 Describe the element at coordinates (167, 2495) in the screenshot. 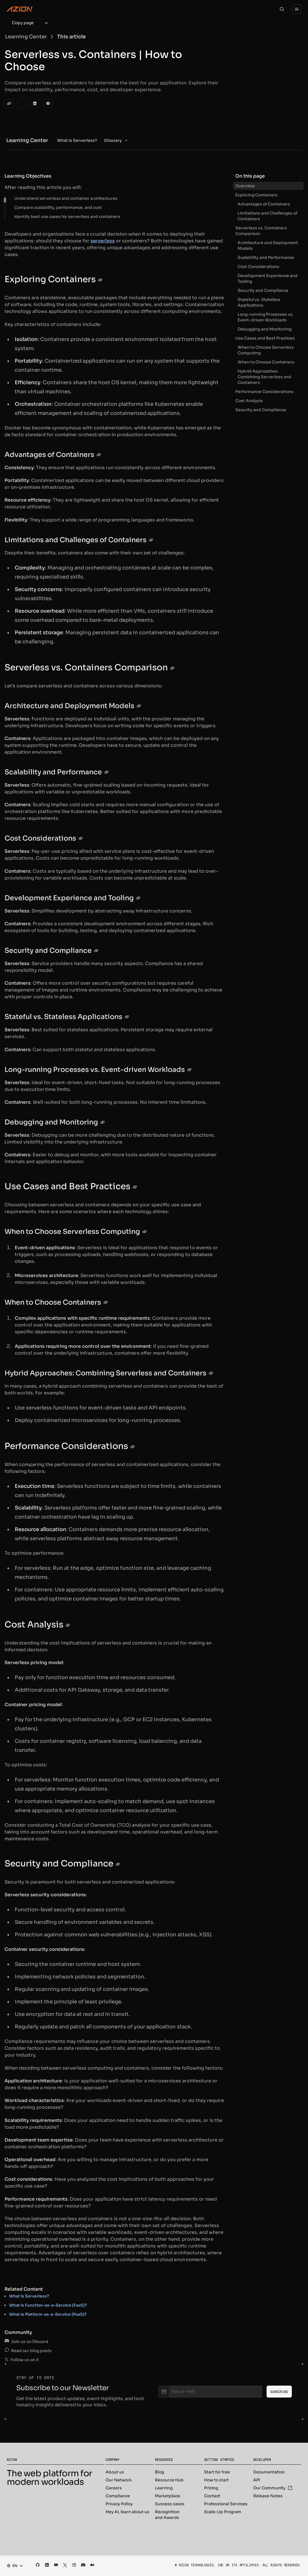

I see `Marketplace` at that location.